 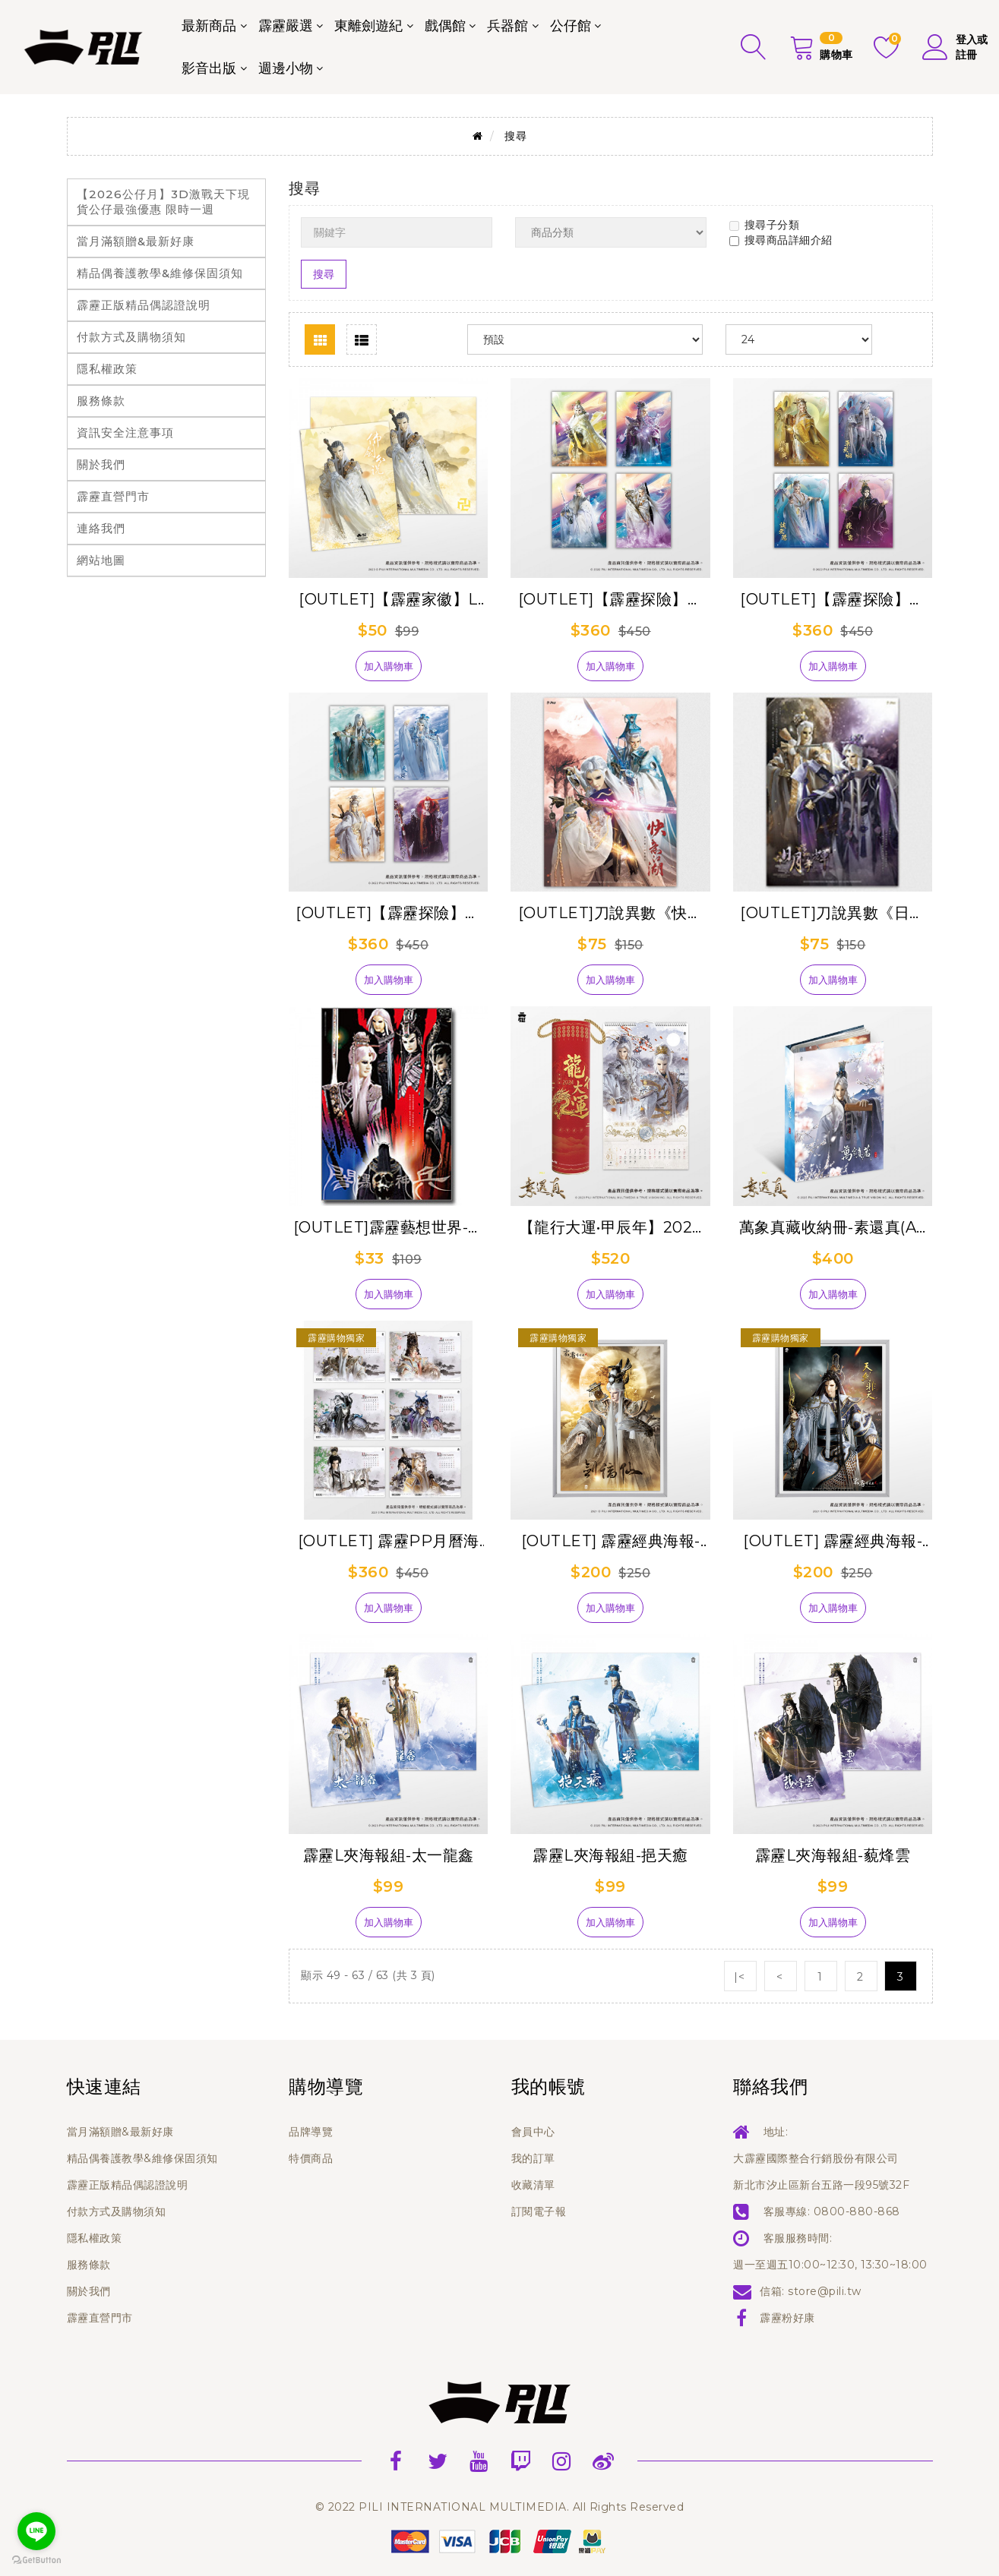 I want to click on 霹靂直營門市, so click(x=113, y=496).